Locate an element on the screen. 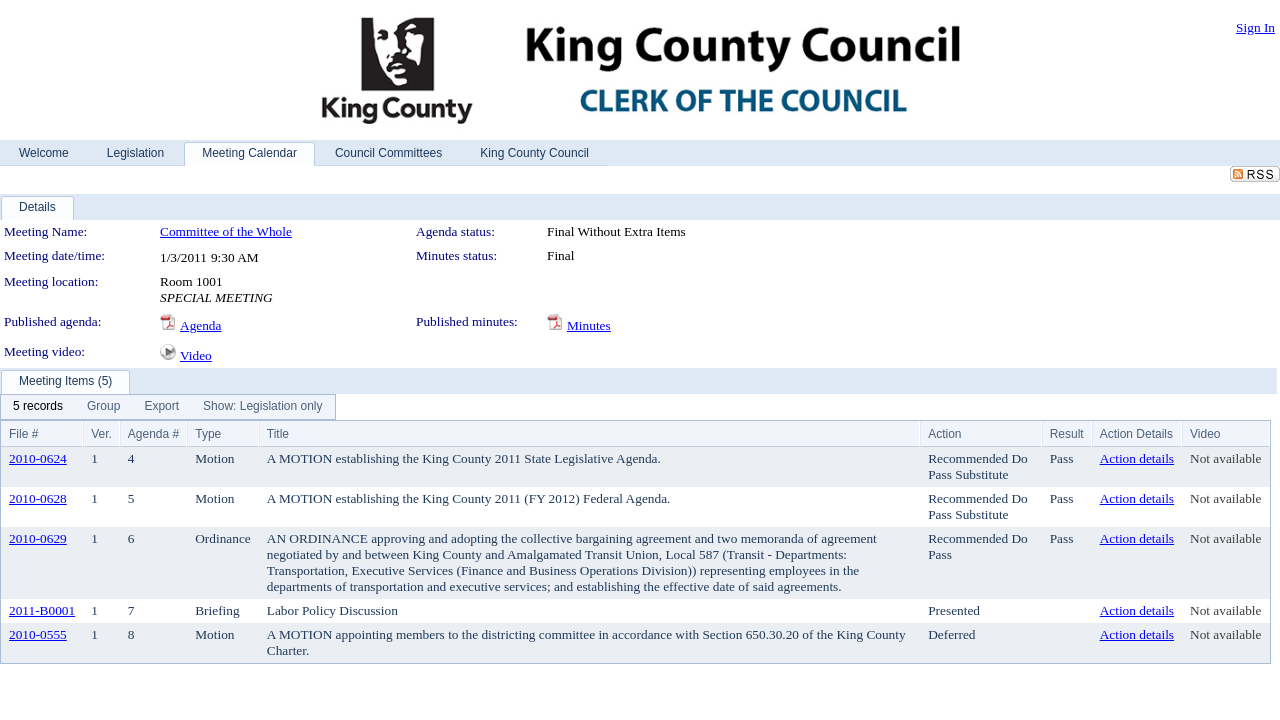 This screenshot has height=720, width=1280. Title is located at coordinates (278, 434).